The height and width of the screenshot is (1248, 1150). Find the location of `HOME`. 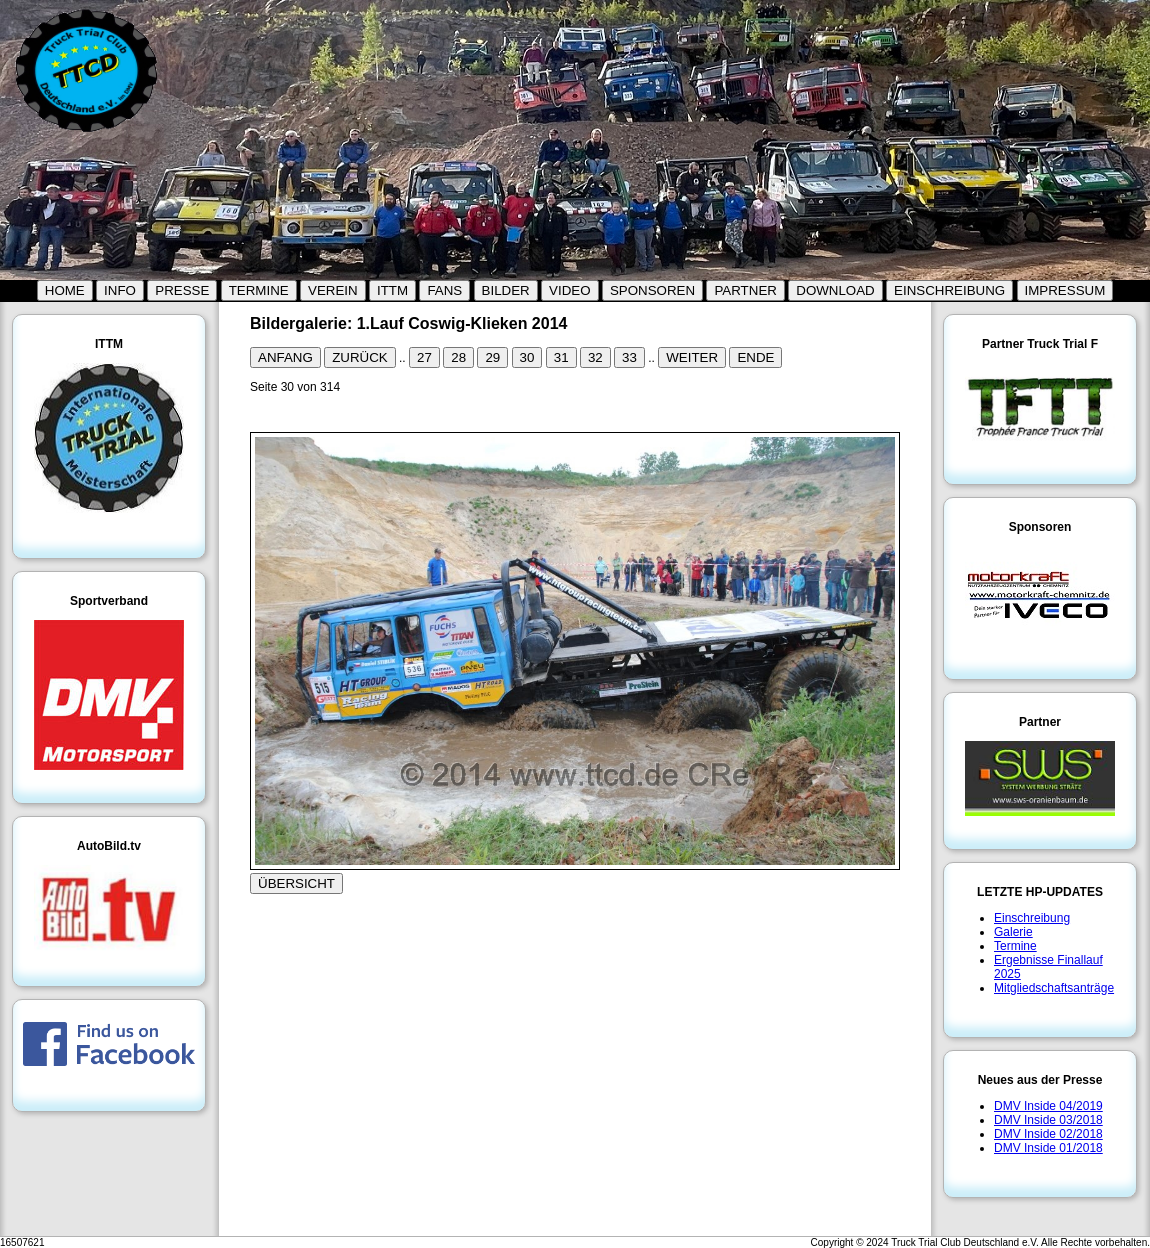

HOME is located at coordinates (65, 290).